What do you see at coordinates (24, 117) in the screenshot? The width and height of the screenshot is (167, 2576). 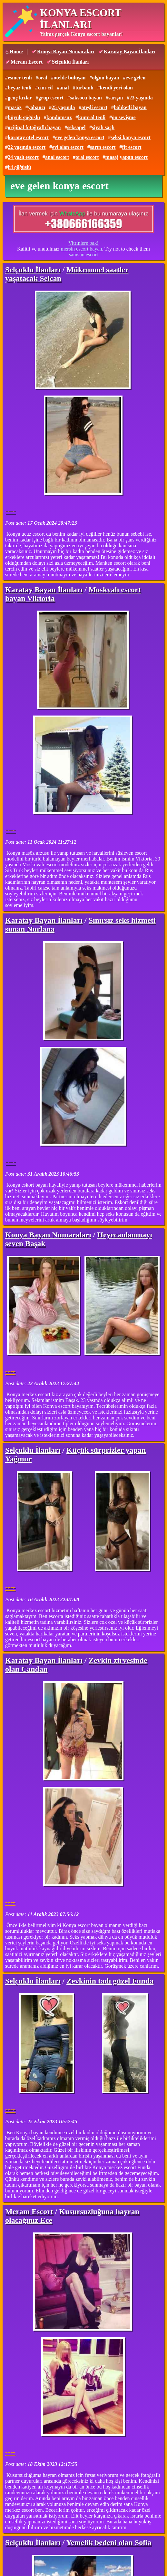 I see `büyük göğüslü` at bounding box center [24, 117].